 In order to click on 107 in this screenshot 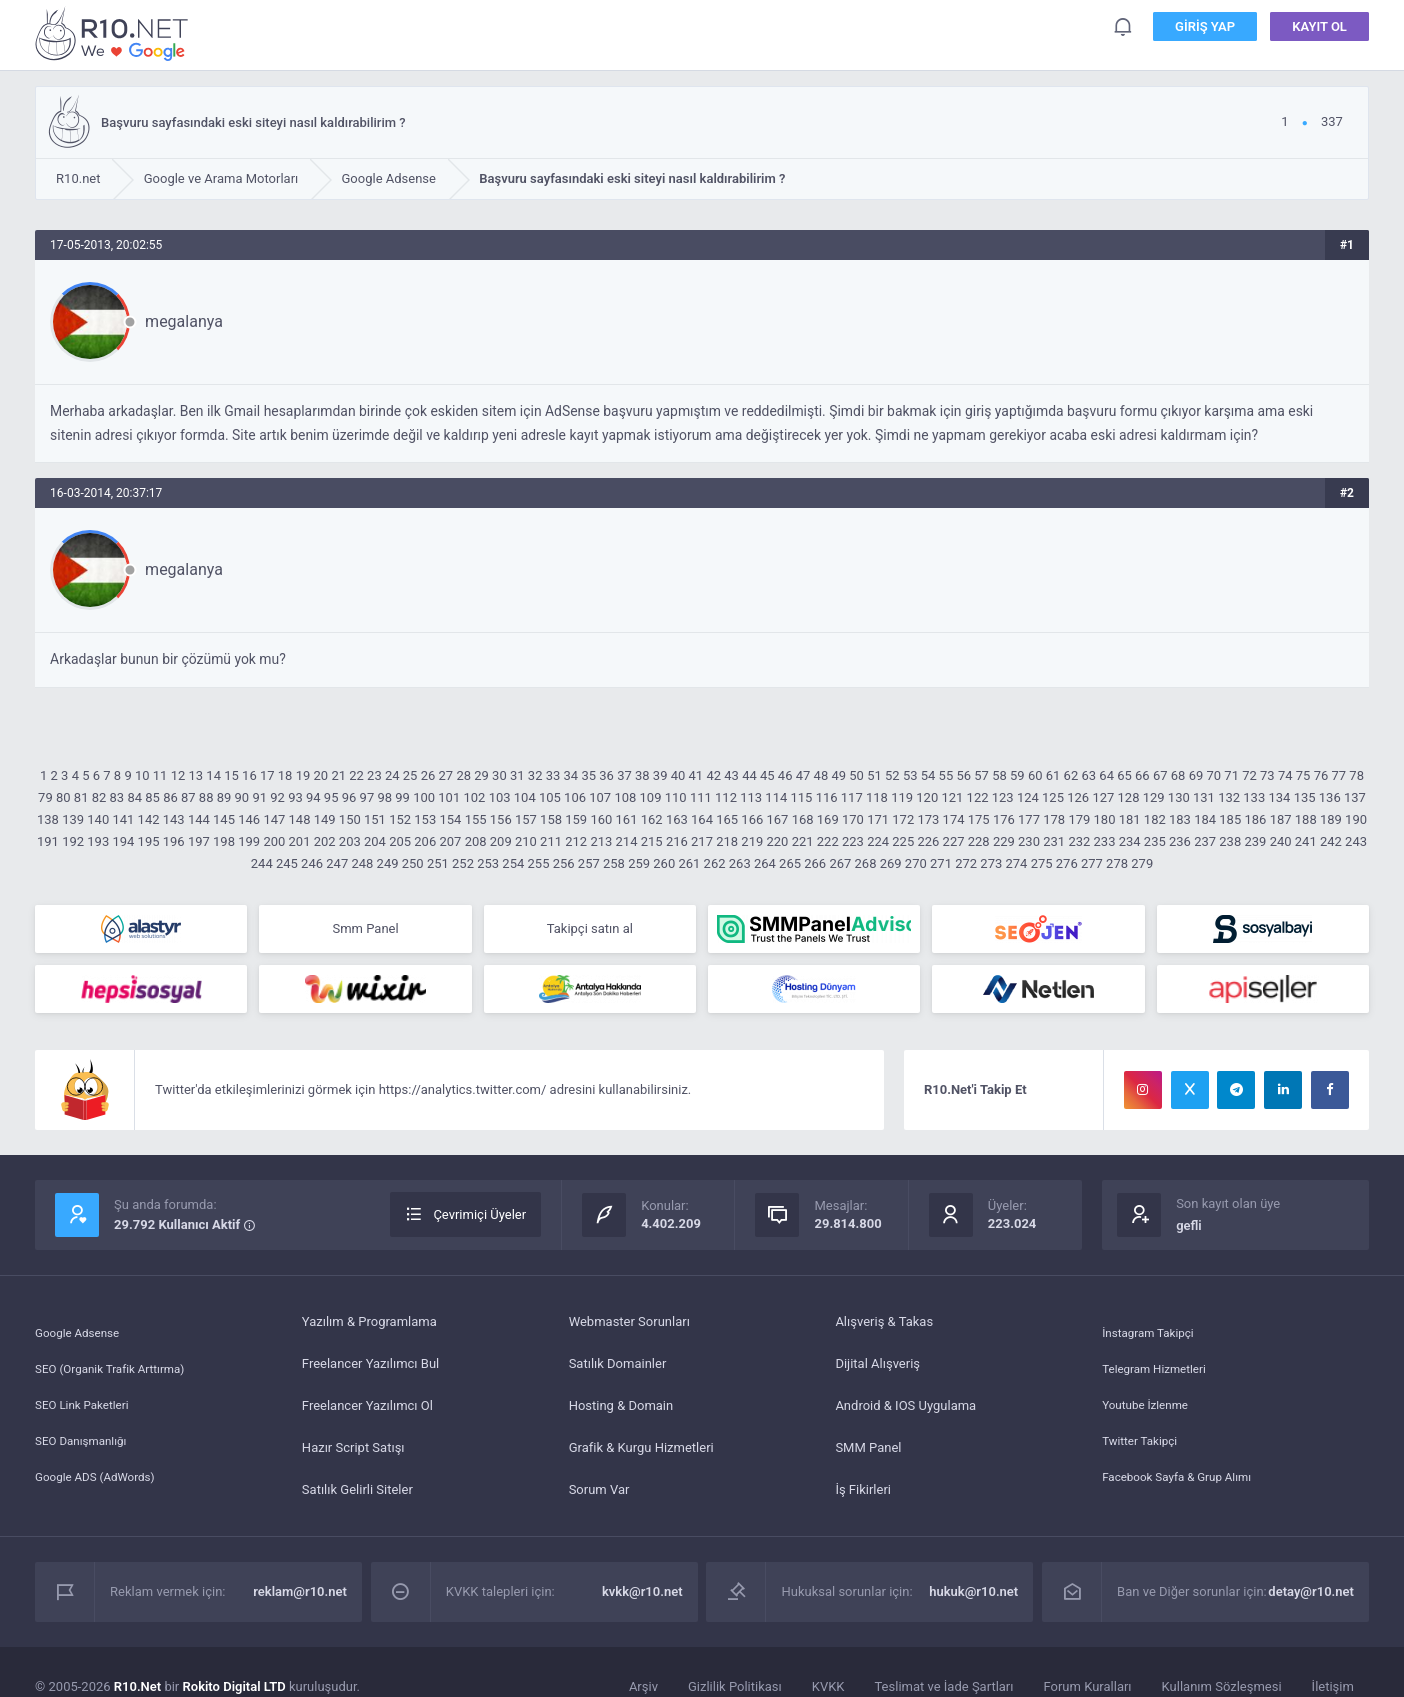, I will do `click(600, 797)`.